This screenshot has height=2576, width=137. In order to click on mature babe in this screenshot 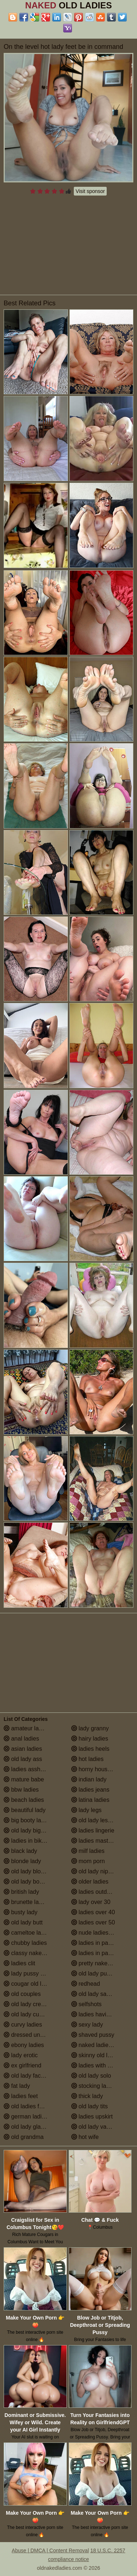, I will do `click(24, 1779)`.